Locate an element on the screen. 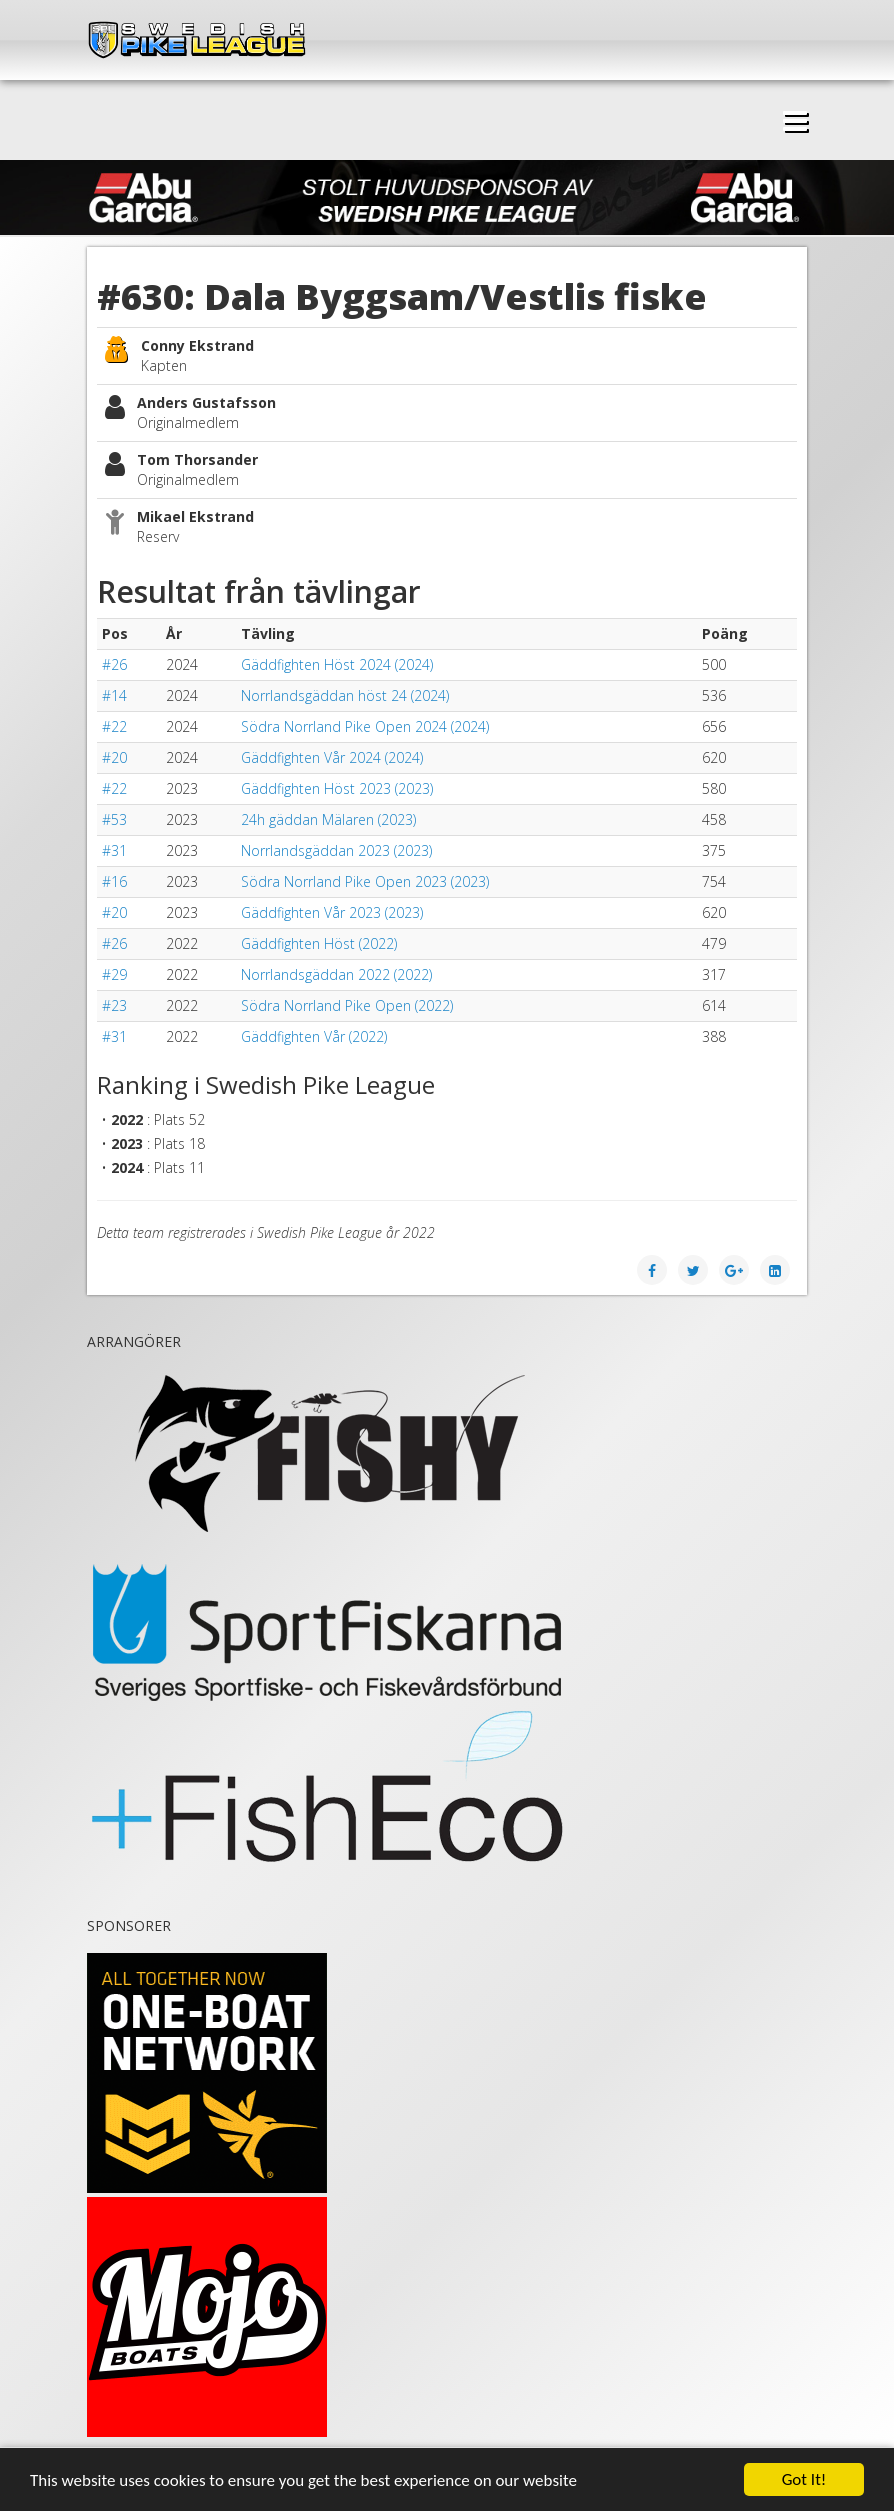  #26 is located at coordinates (114, 664).